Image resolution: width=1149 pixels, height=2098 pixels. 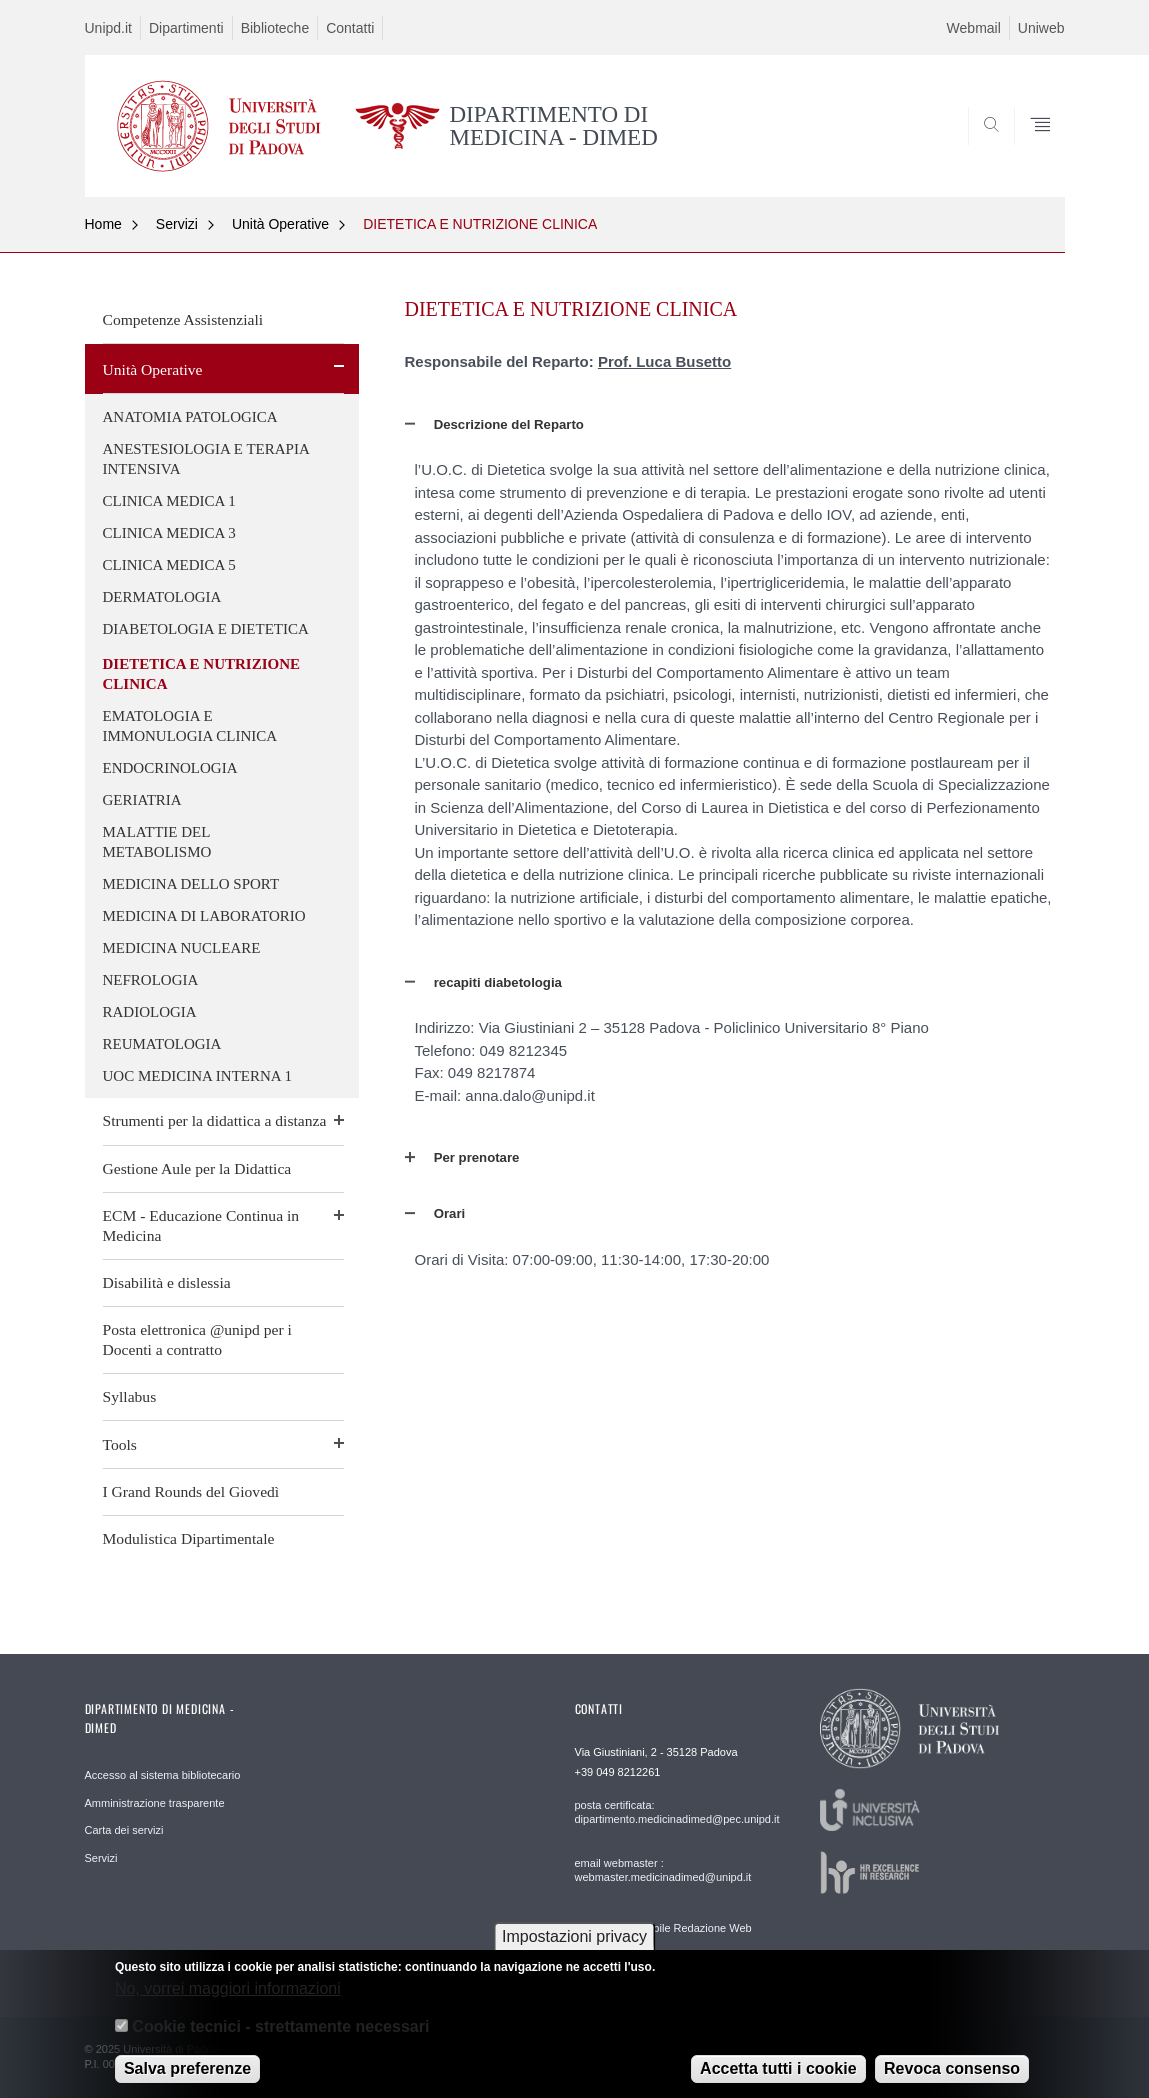 What do you see at coordinates (183, 319) in the screenshot?
I see `Competenze Assistenziali` at bounding box center [183, 319].